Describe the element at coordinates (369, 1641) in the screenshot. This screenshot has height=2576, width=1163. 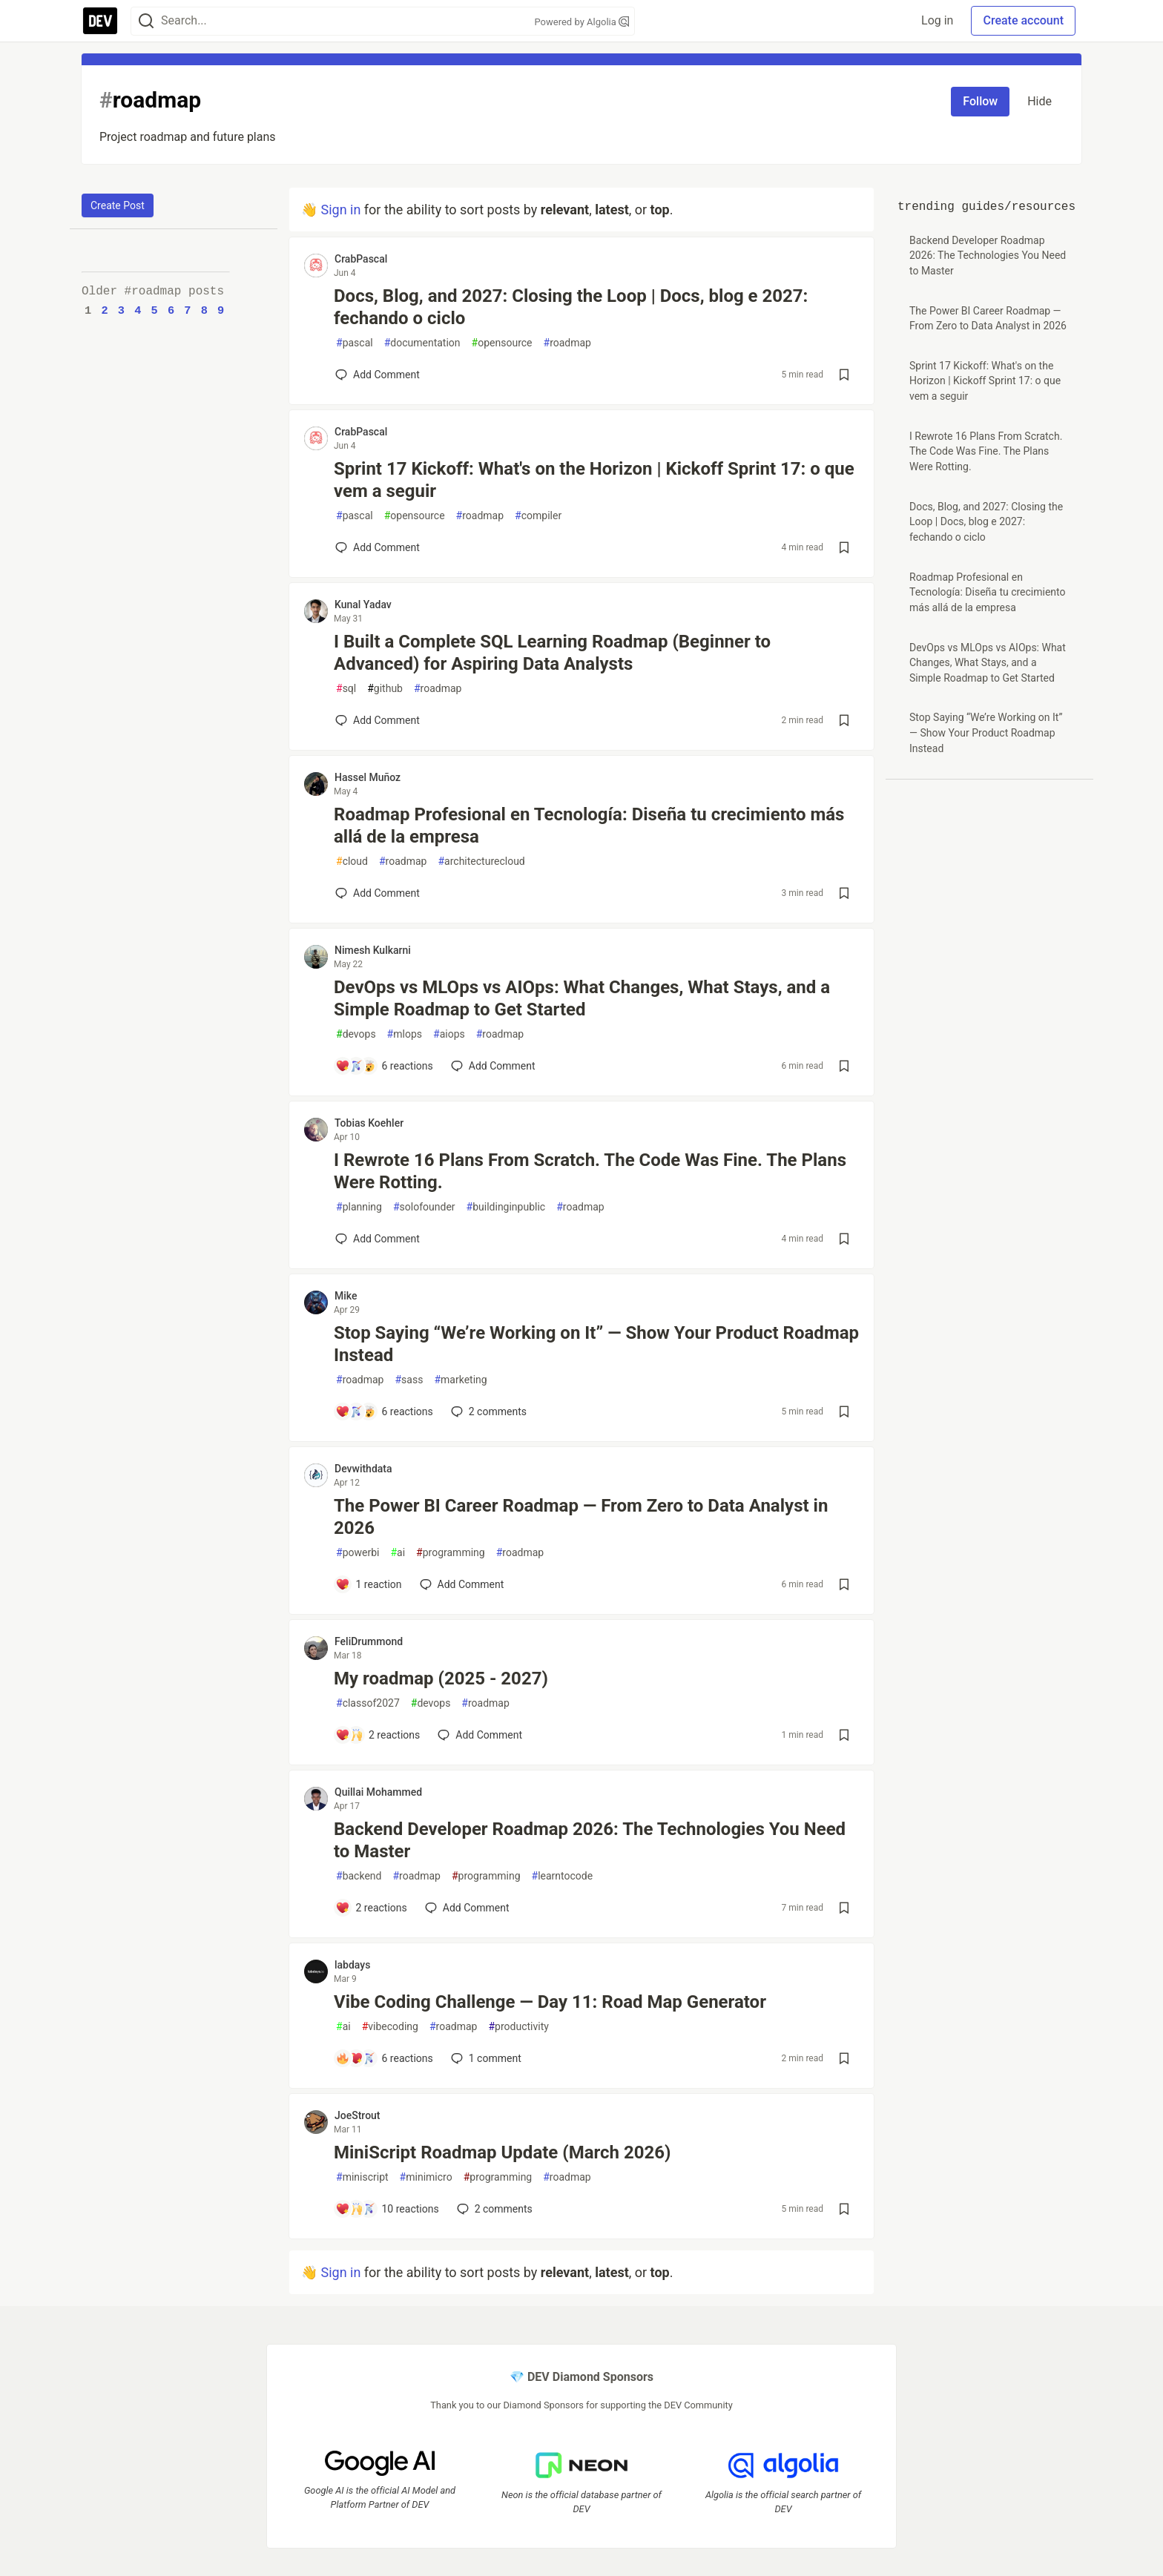
I see `FeliDrummond [FeliDrummond profile details]` at that location.